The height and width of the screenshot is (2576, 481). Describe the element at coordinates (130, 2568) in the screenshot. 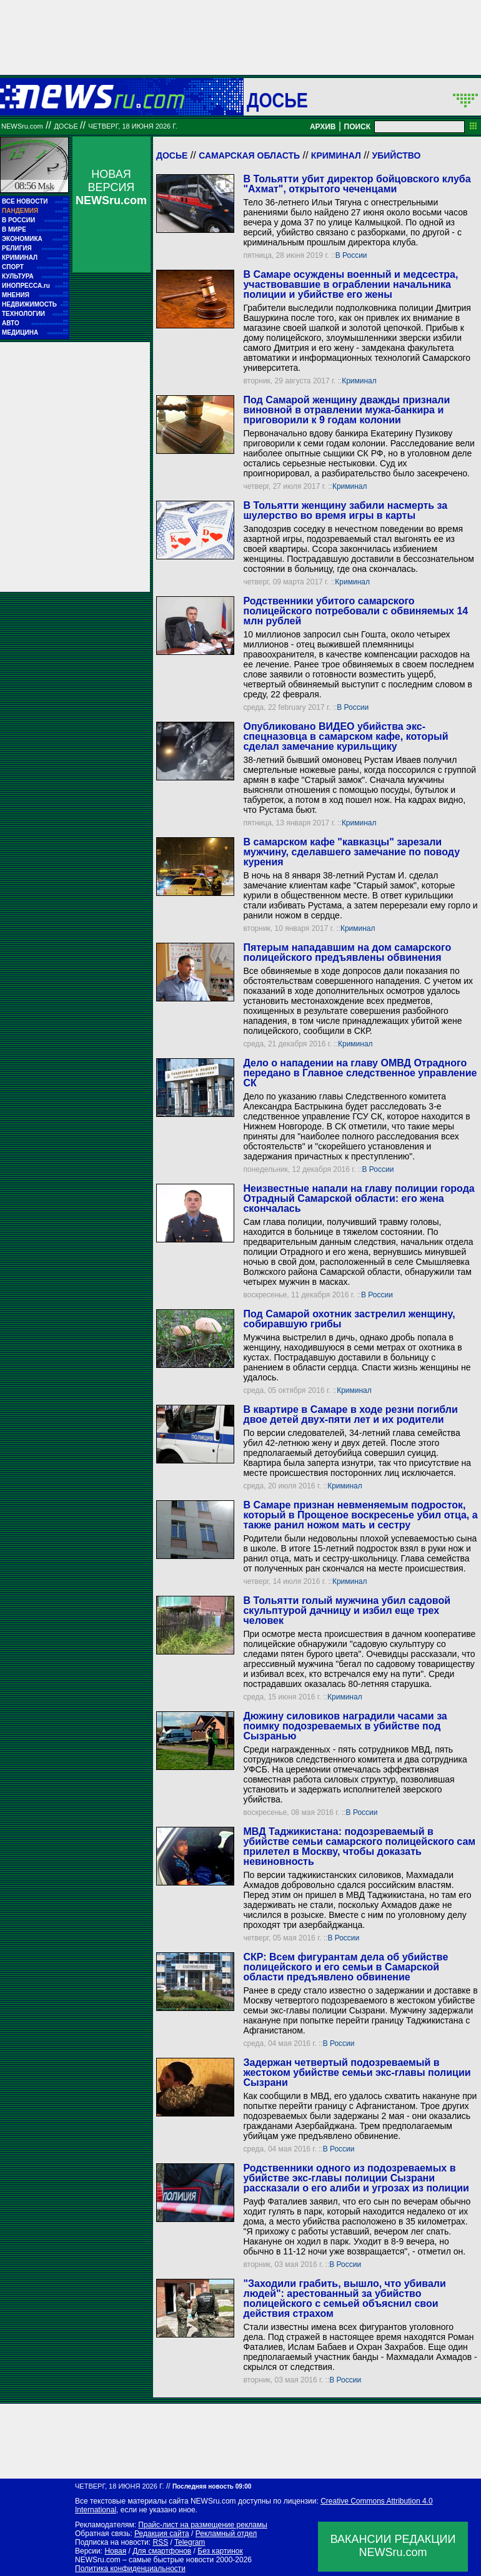

I see `Политика конфиденциальности` at that location.